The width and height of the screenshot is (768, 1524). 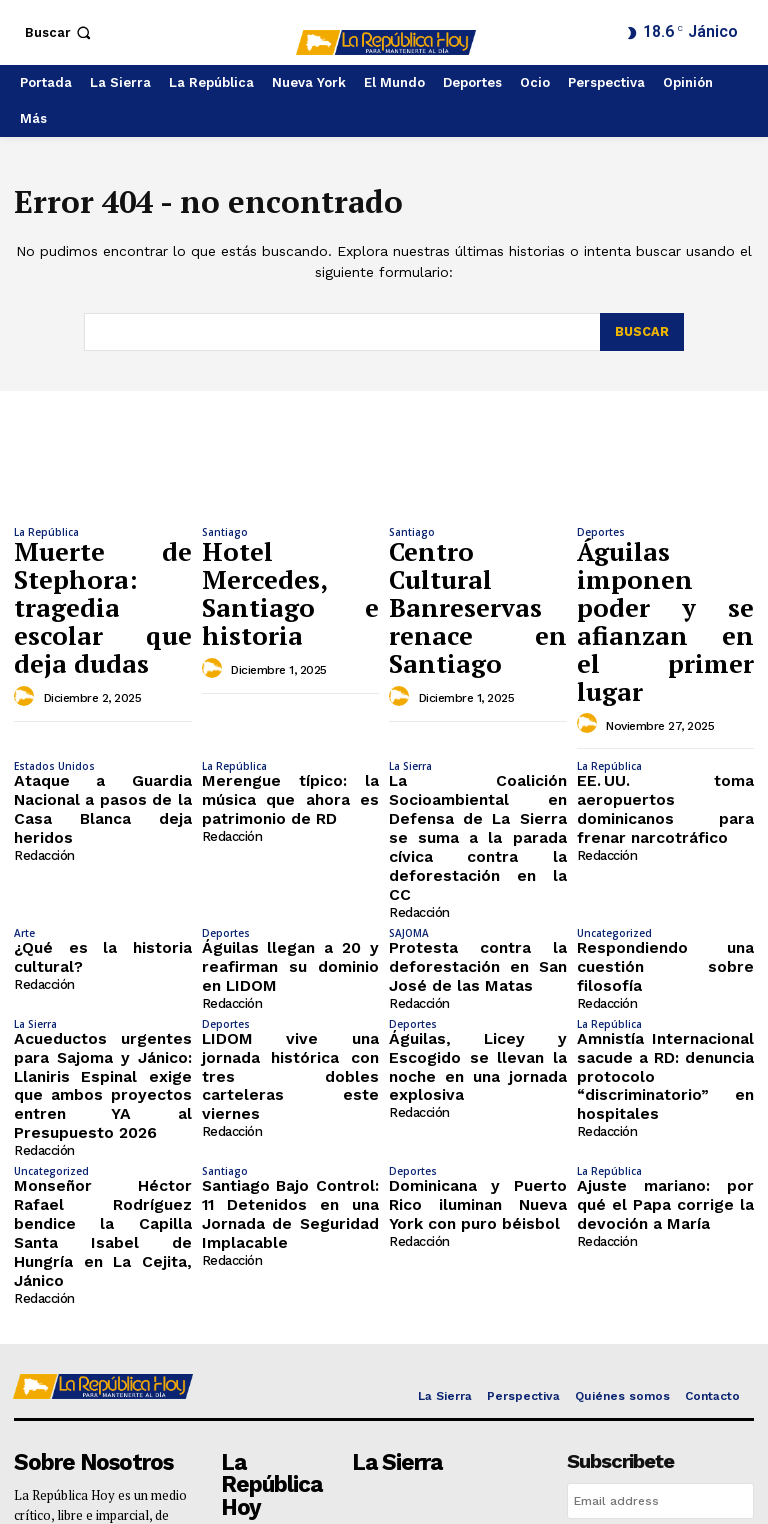 What do you see at coordinates (291, 683) in the screenshot?
I see `Merengue típico: la música que ahora es patrimonio de RD` at bounding box center [291, 683].